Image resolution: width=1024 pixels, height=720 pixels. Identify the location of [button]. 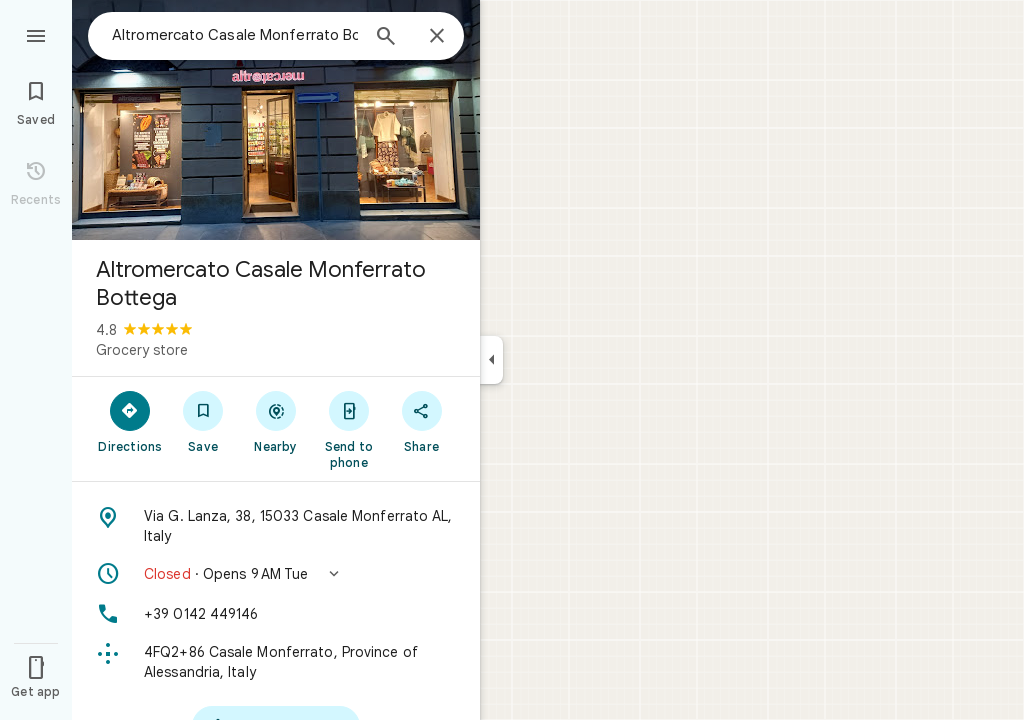
(276, 574).